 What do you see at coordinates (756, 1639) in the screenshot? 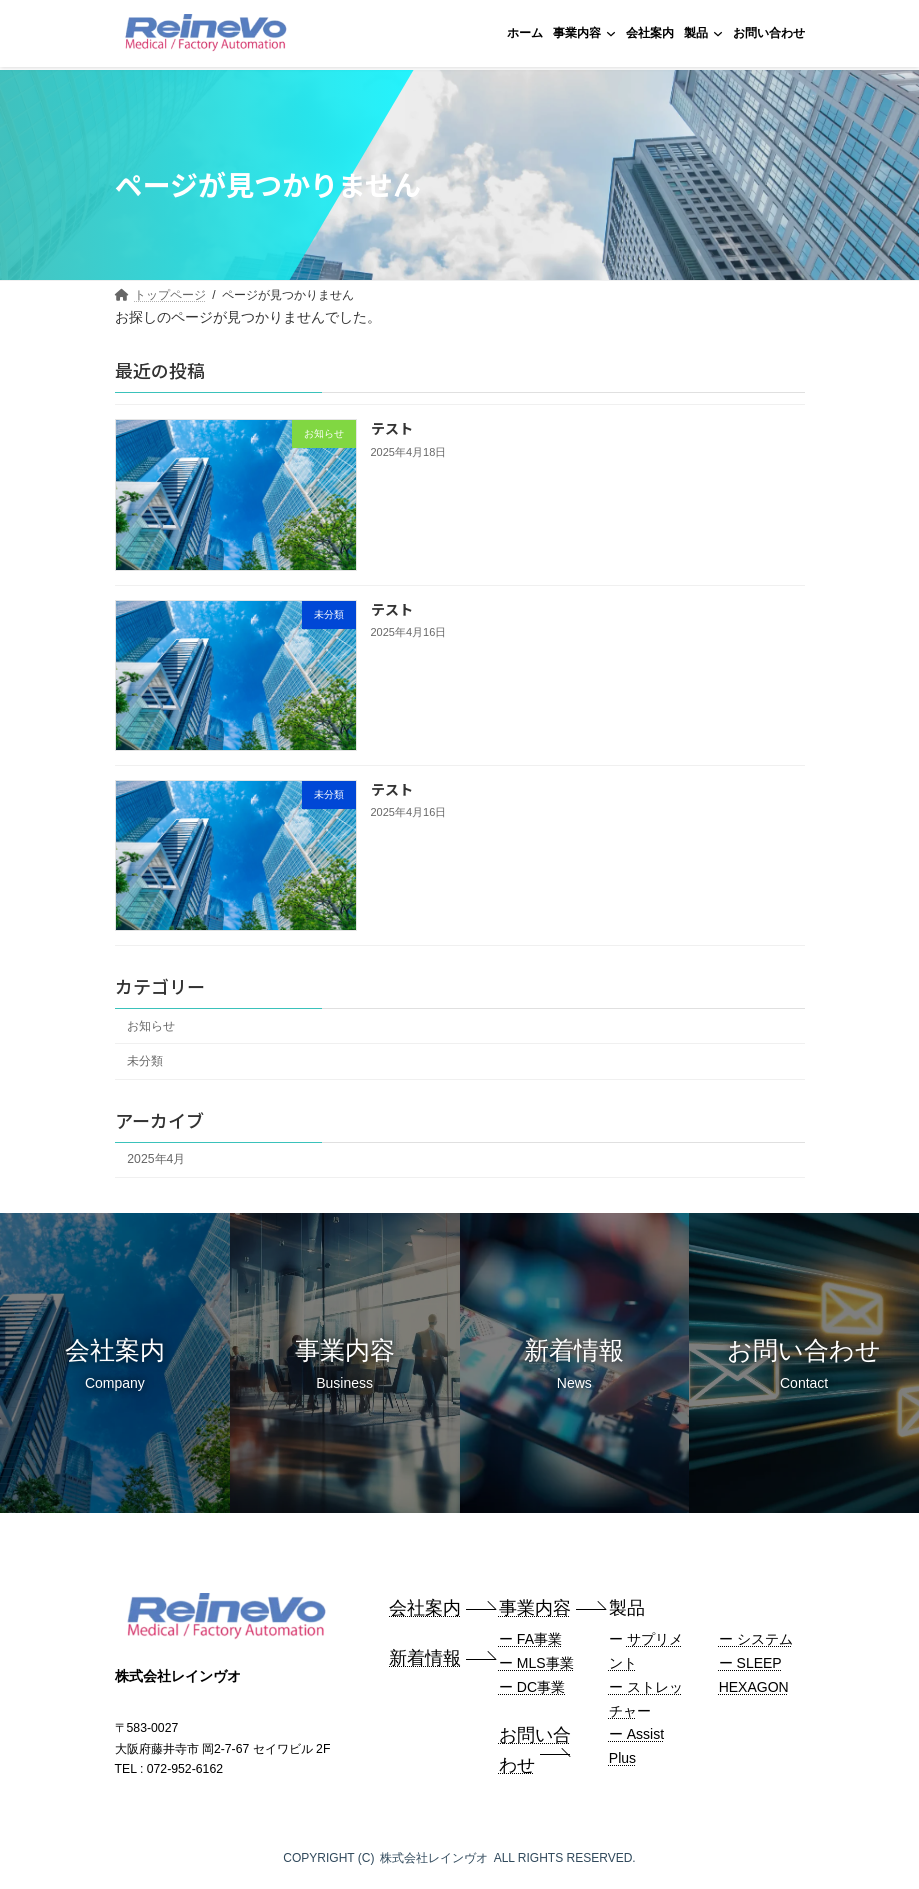
I see `ー システム` at bounding box center [756, 1639].